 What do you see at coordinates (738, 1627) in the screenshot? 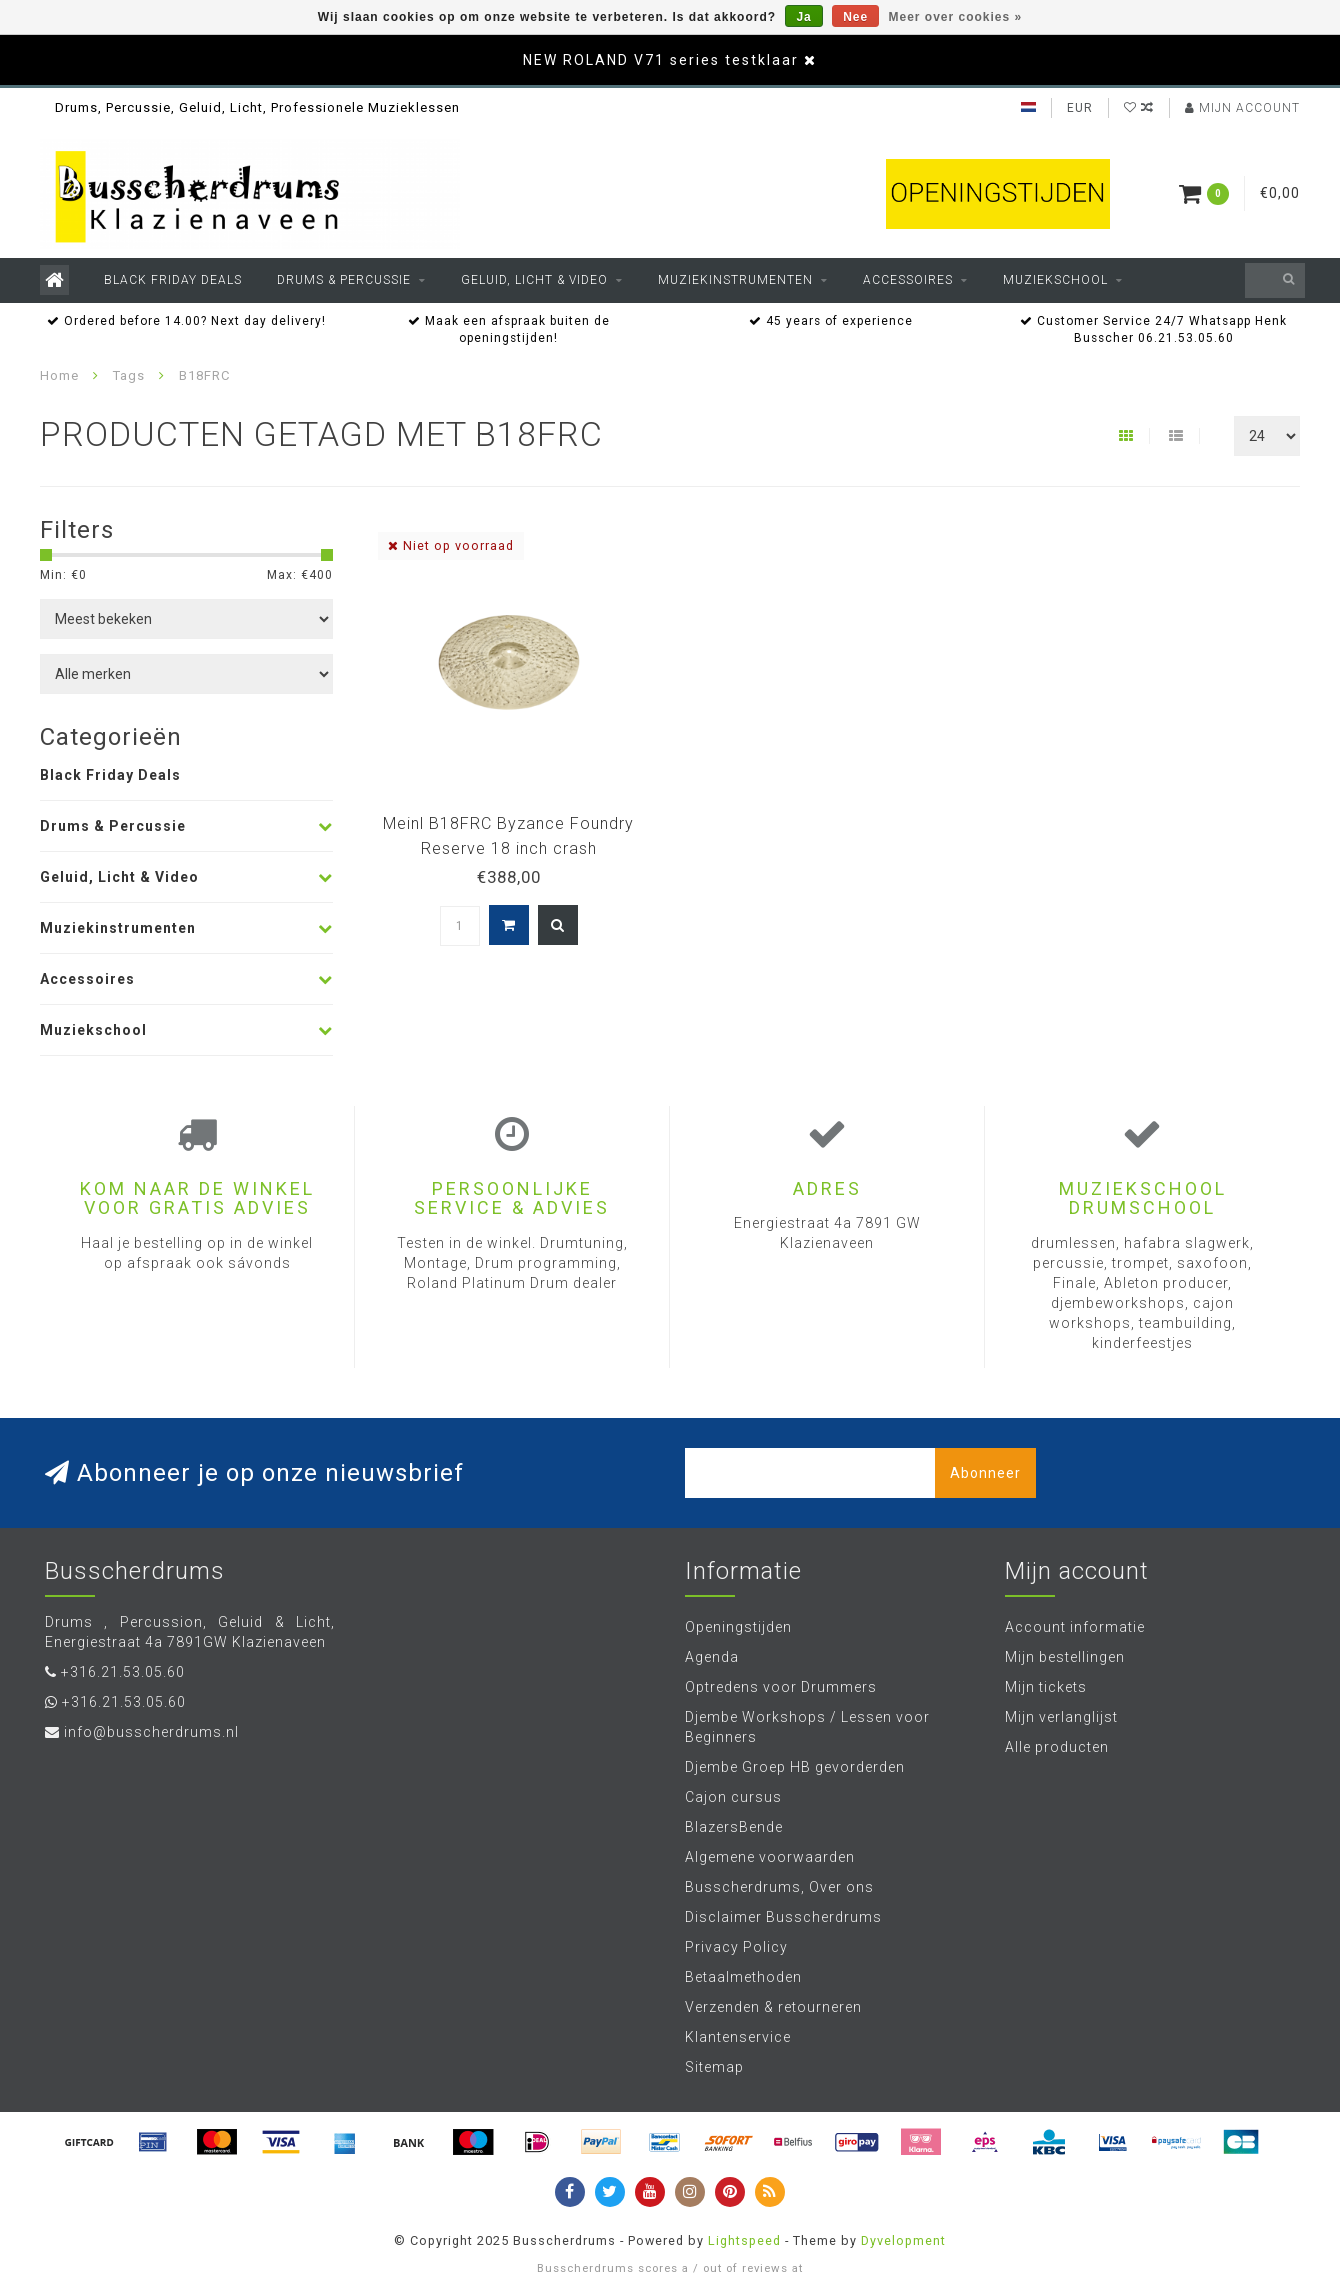
I see `Openingstijden` at bounding box center [738, 1627].